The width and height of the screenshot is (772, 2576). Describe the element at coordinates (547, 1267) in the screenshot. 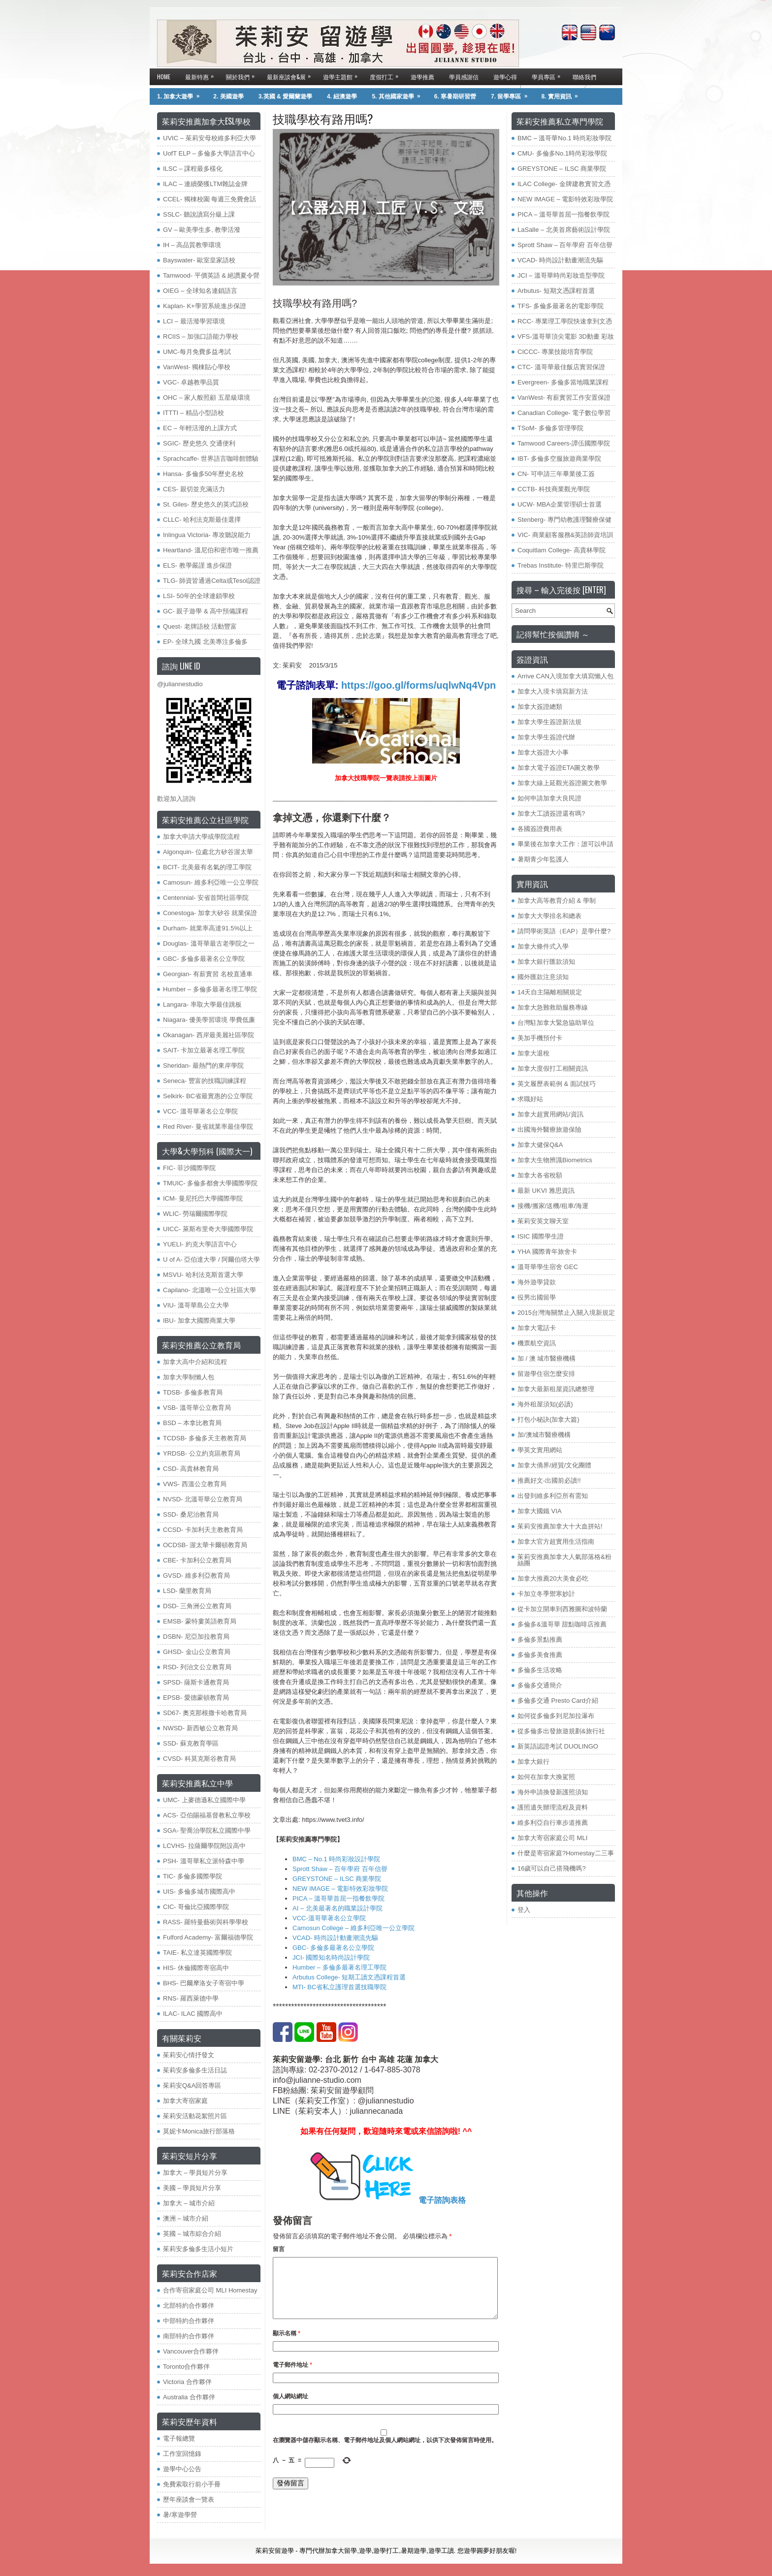

I see `溫哥華學生宿舍 GEC` at that location.